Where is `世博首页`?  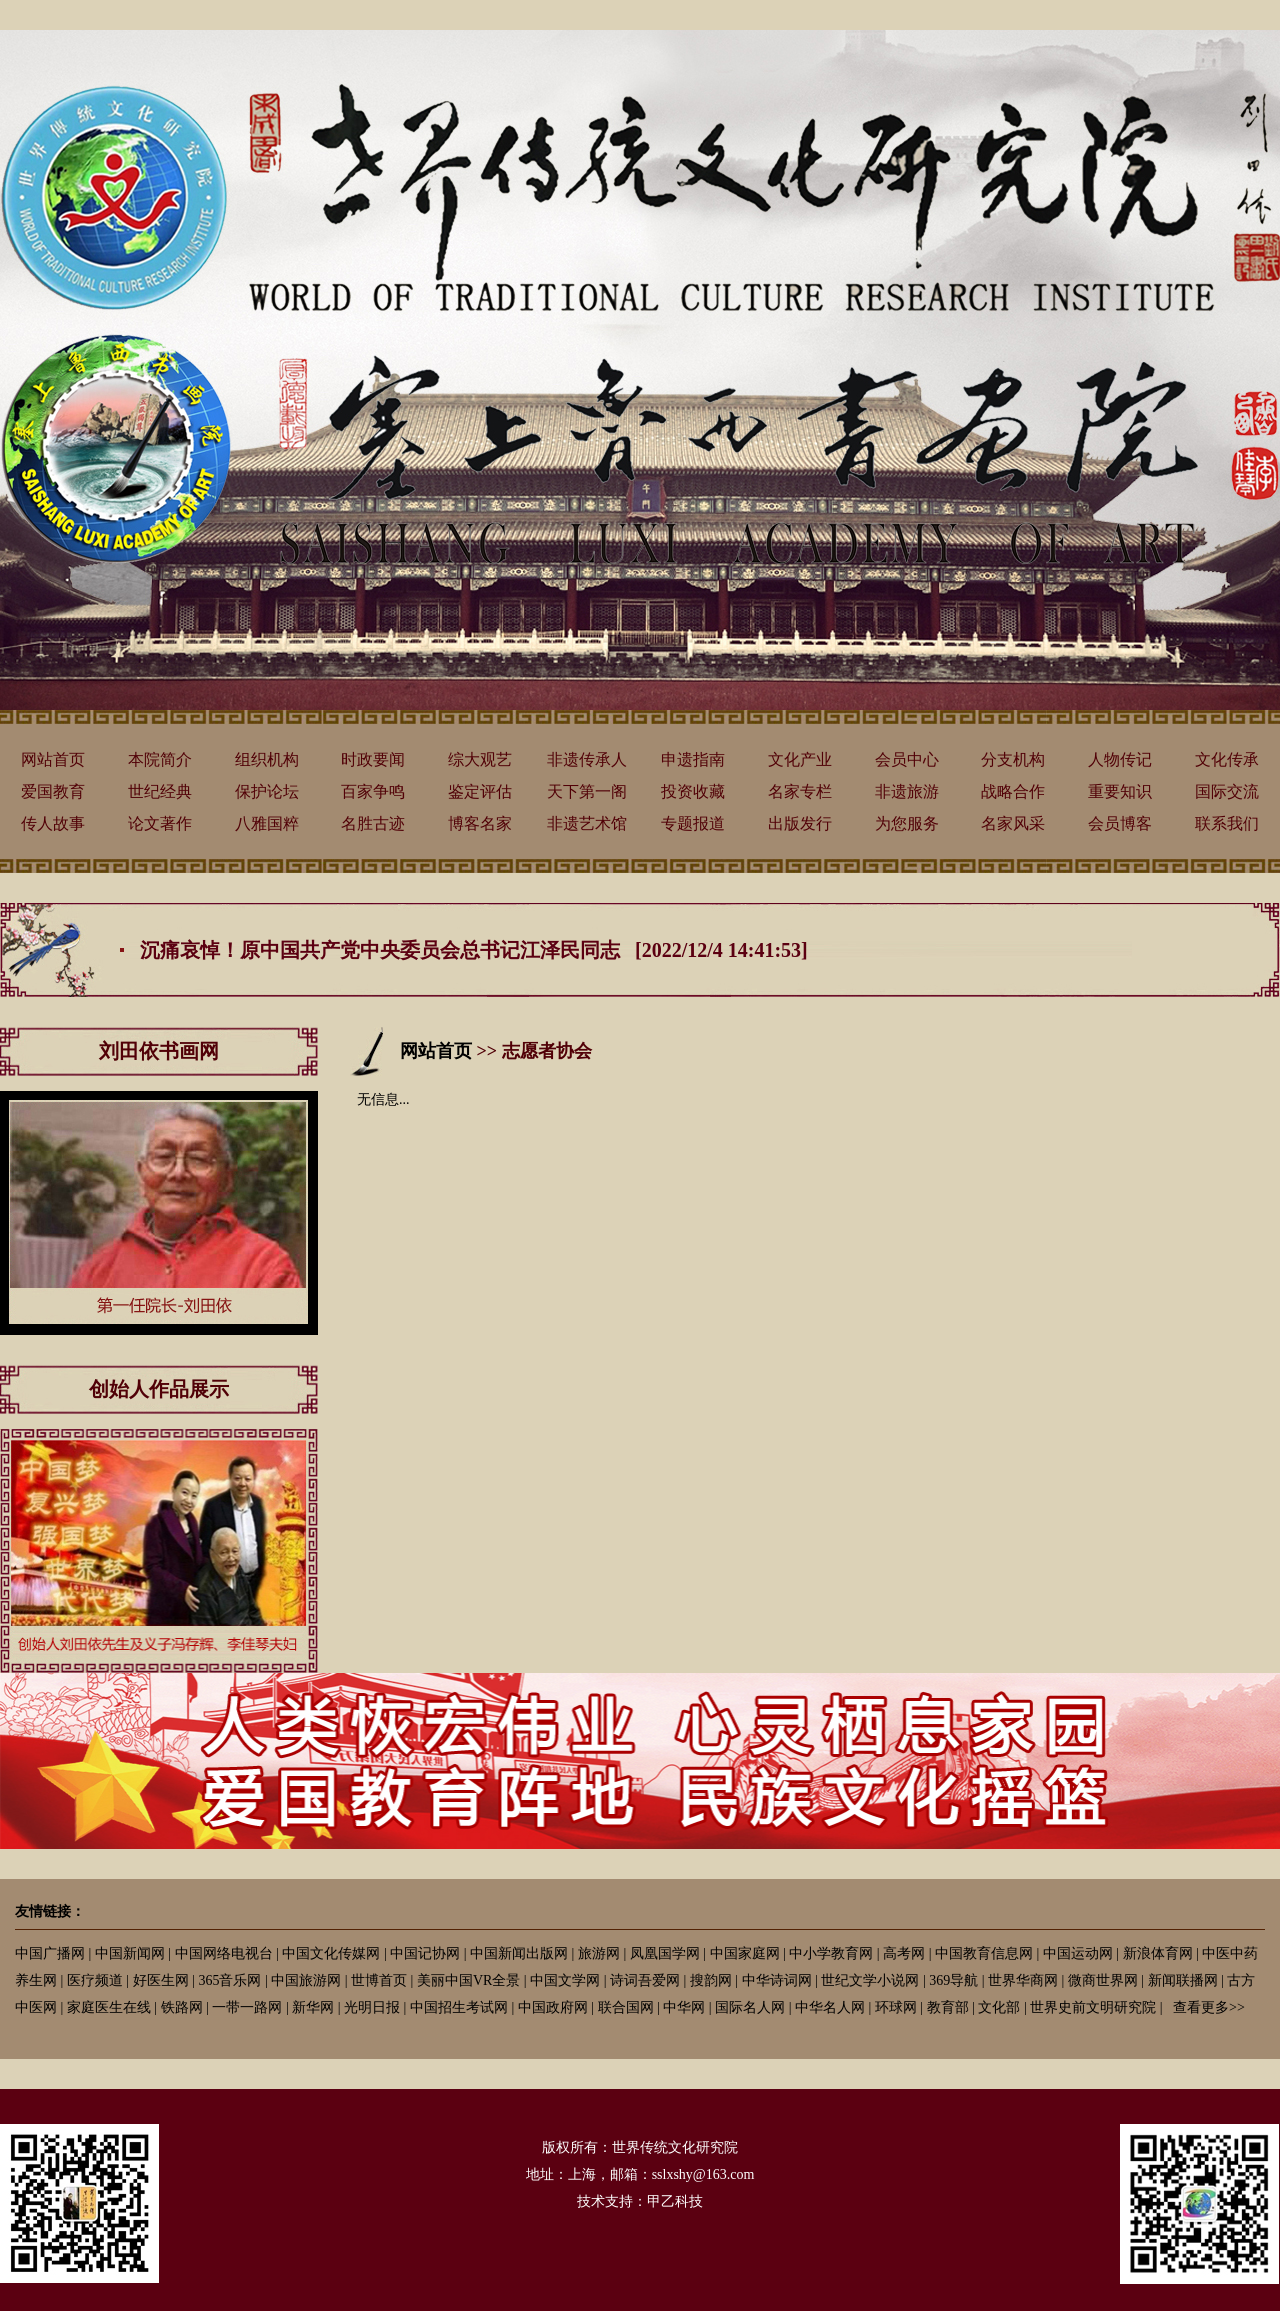
世博首页 is located at coordinates (379, 1980).